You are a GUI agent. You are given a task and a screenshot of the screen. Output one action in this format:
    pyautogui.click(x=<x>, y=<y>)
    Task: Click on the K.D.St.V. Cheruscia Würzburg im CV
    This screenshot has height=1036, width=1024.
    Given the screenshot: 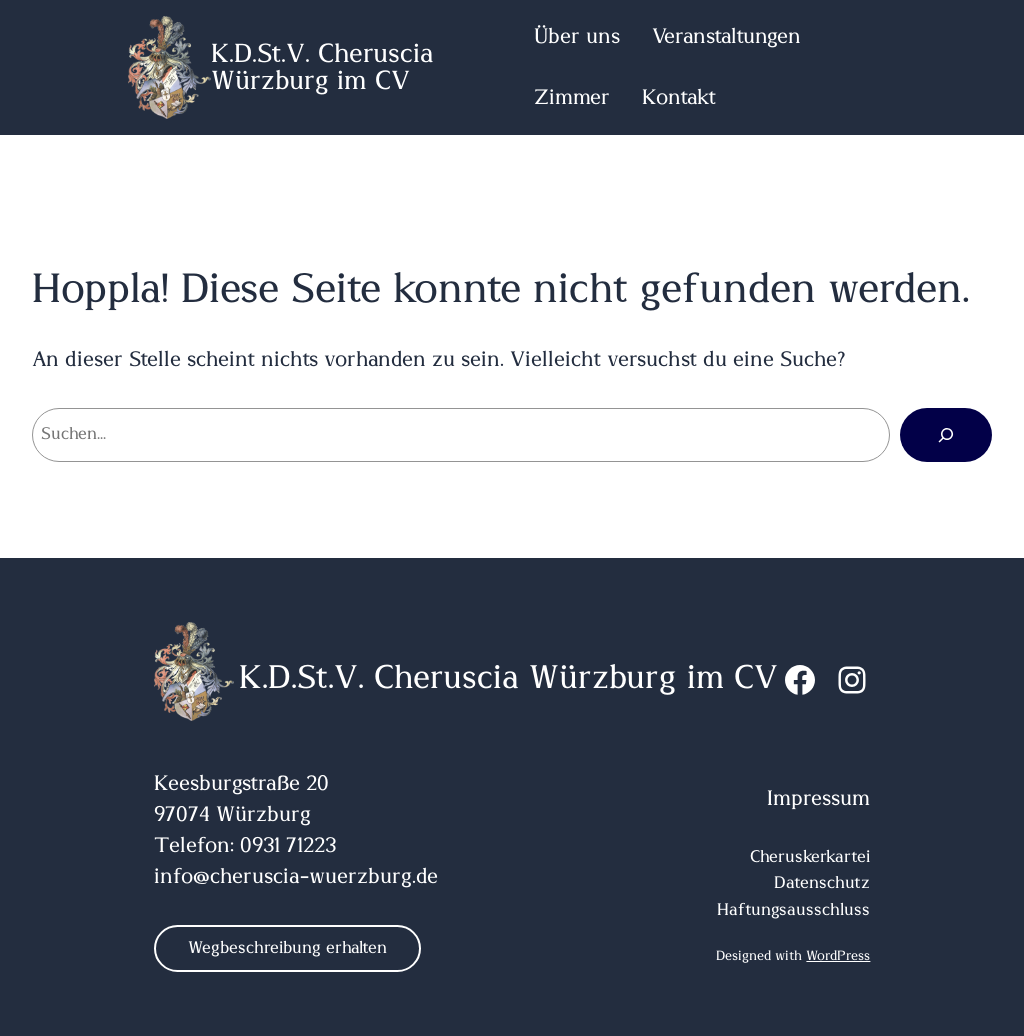 What is the action you would take?
    pyautogui.click(x=322, y=67)
    